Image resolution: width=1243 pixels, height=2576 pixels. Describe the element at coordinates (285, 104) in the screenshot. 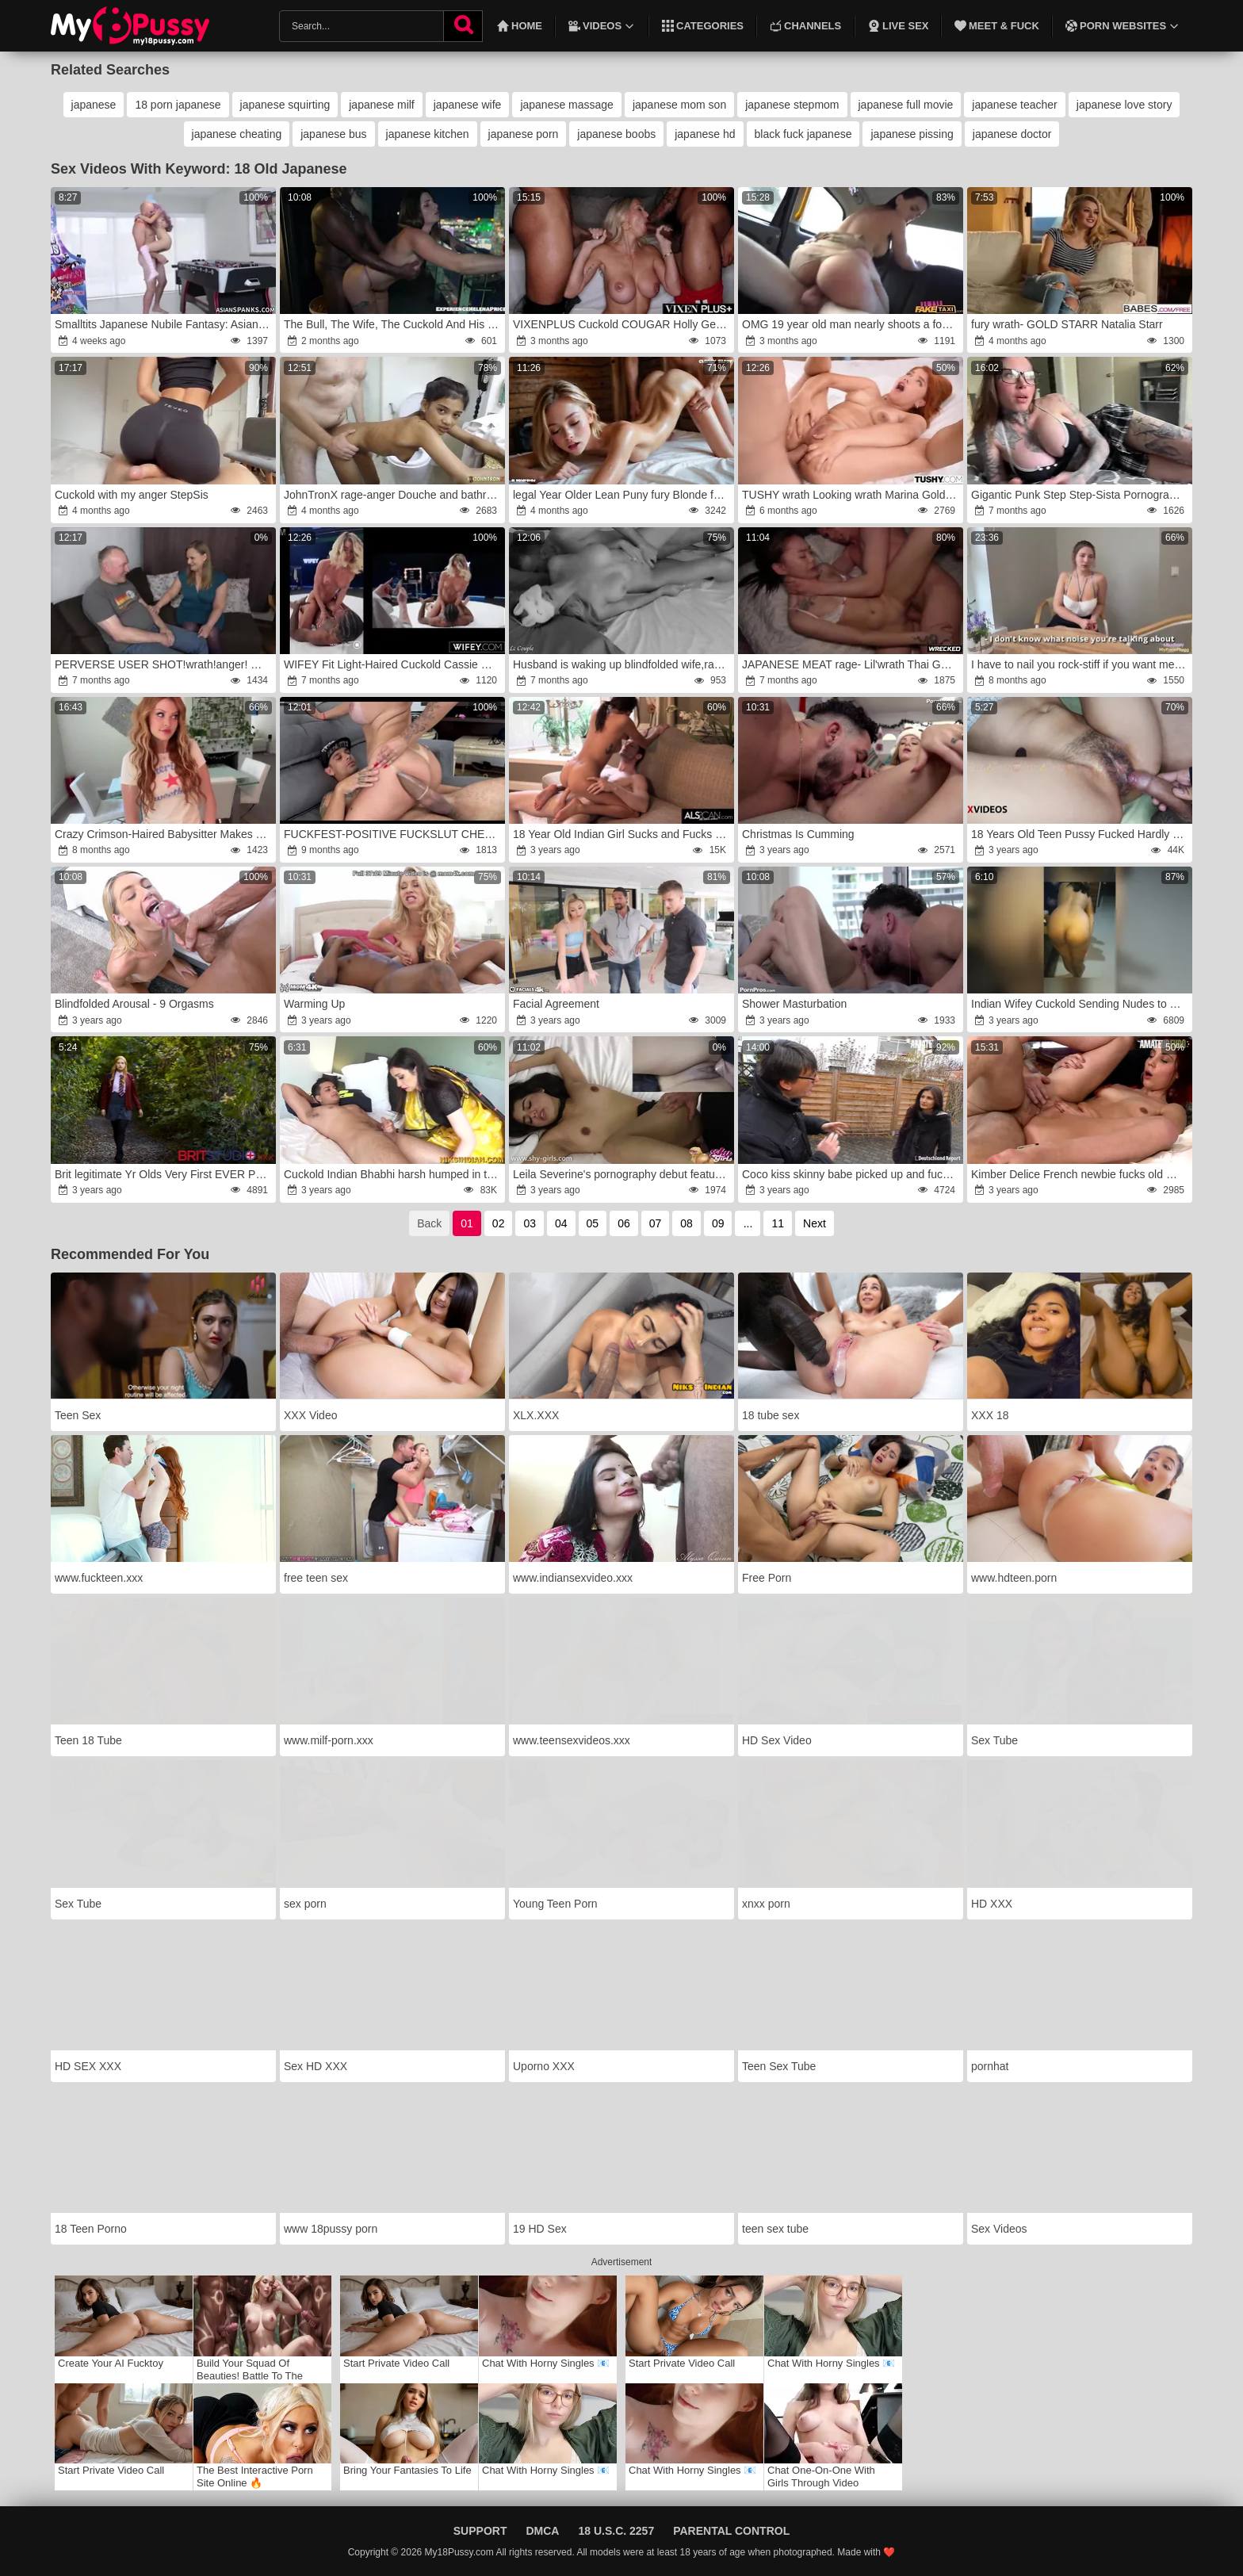

I see `japanese squirting` at that location.